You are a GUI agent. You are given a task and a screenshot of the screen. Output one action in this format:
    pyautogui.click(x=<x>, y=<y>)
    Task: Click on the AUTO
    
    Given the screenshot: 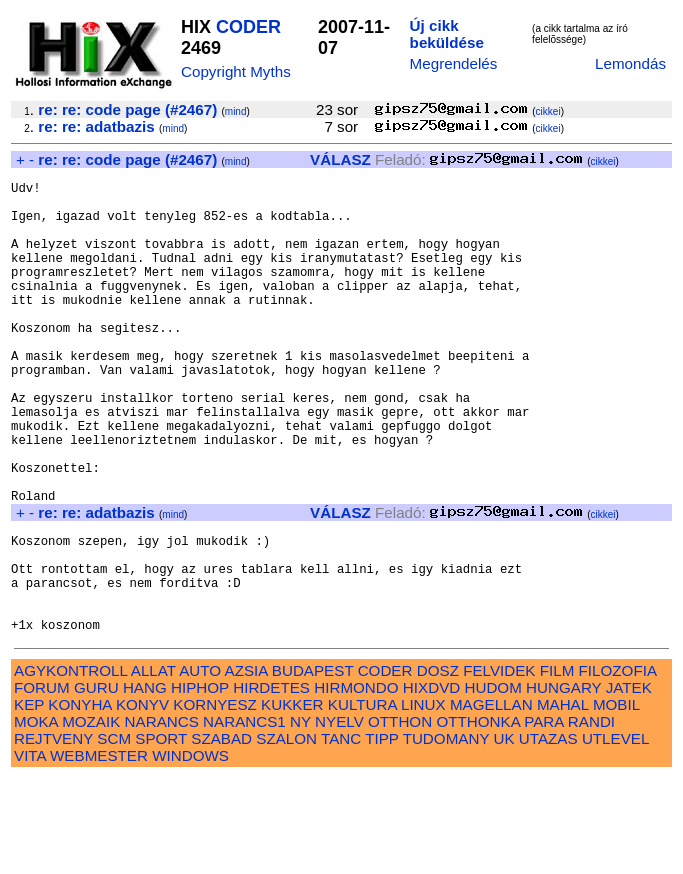 What is the action you would take?
    pyautogui.click(x=200, y=766)
    